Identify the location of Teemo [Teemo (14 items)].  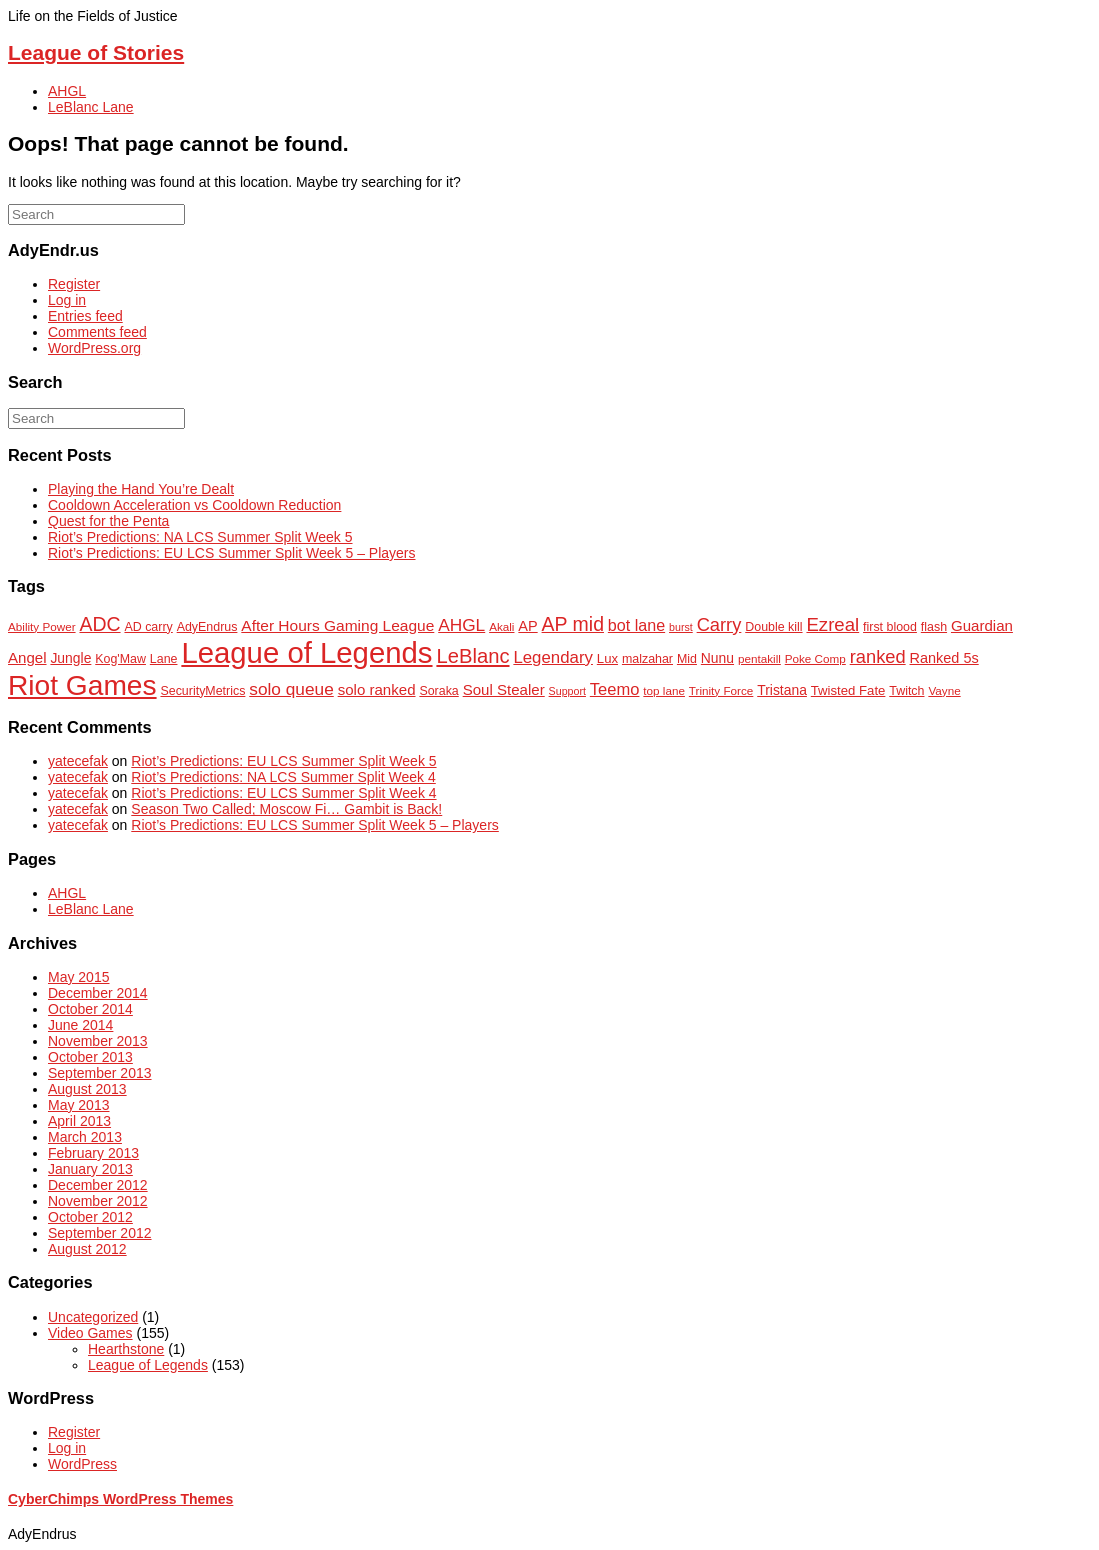
(615, 689).